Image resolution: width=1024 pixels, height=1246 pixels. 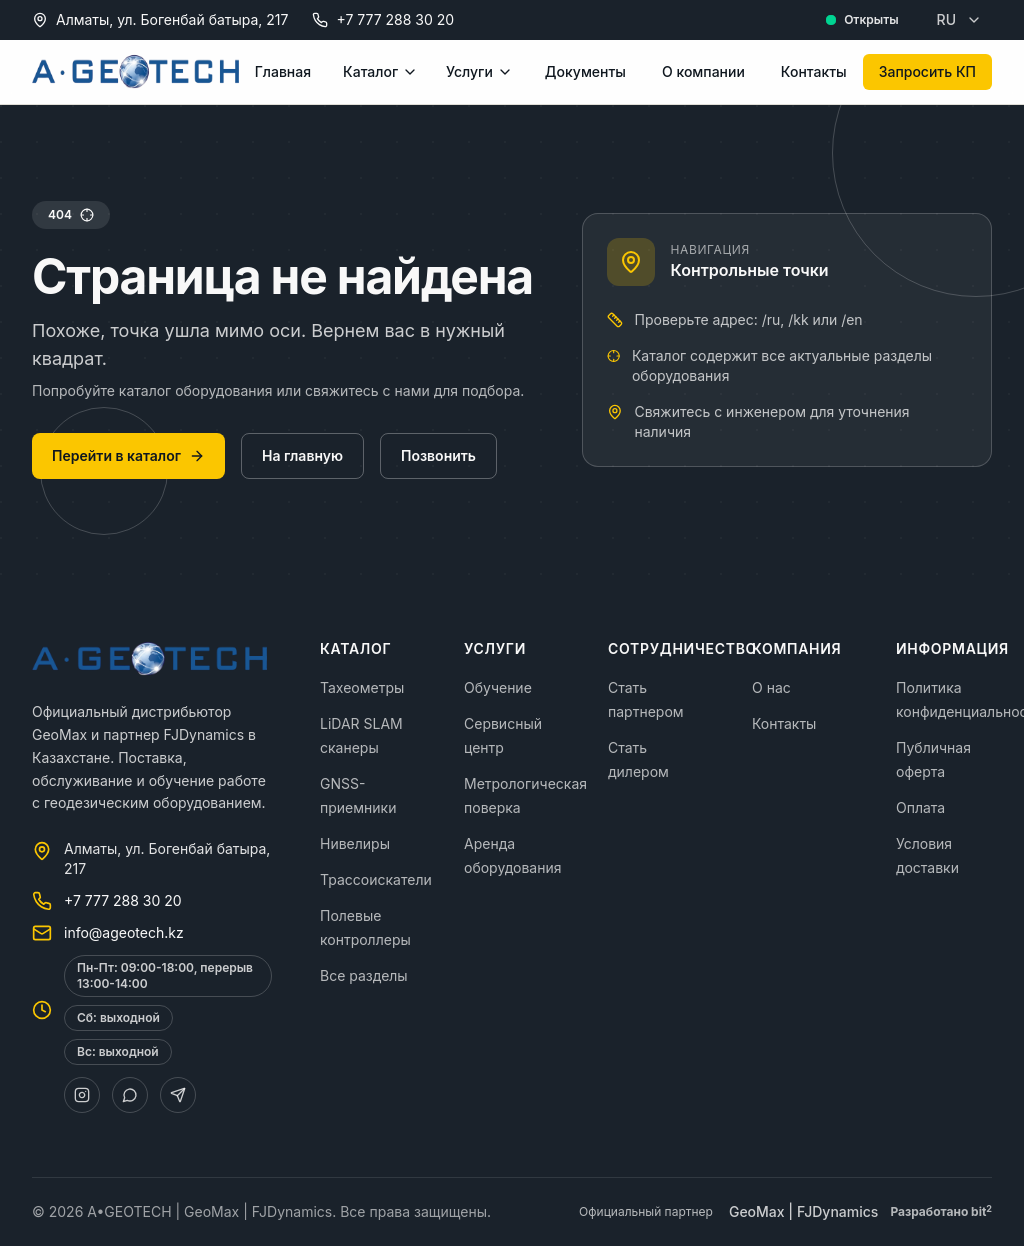 I want to click on Запросить КП, so click(x=927, y=71).